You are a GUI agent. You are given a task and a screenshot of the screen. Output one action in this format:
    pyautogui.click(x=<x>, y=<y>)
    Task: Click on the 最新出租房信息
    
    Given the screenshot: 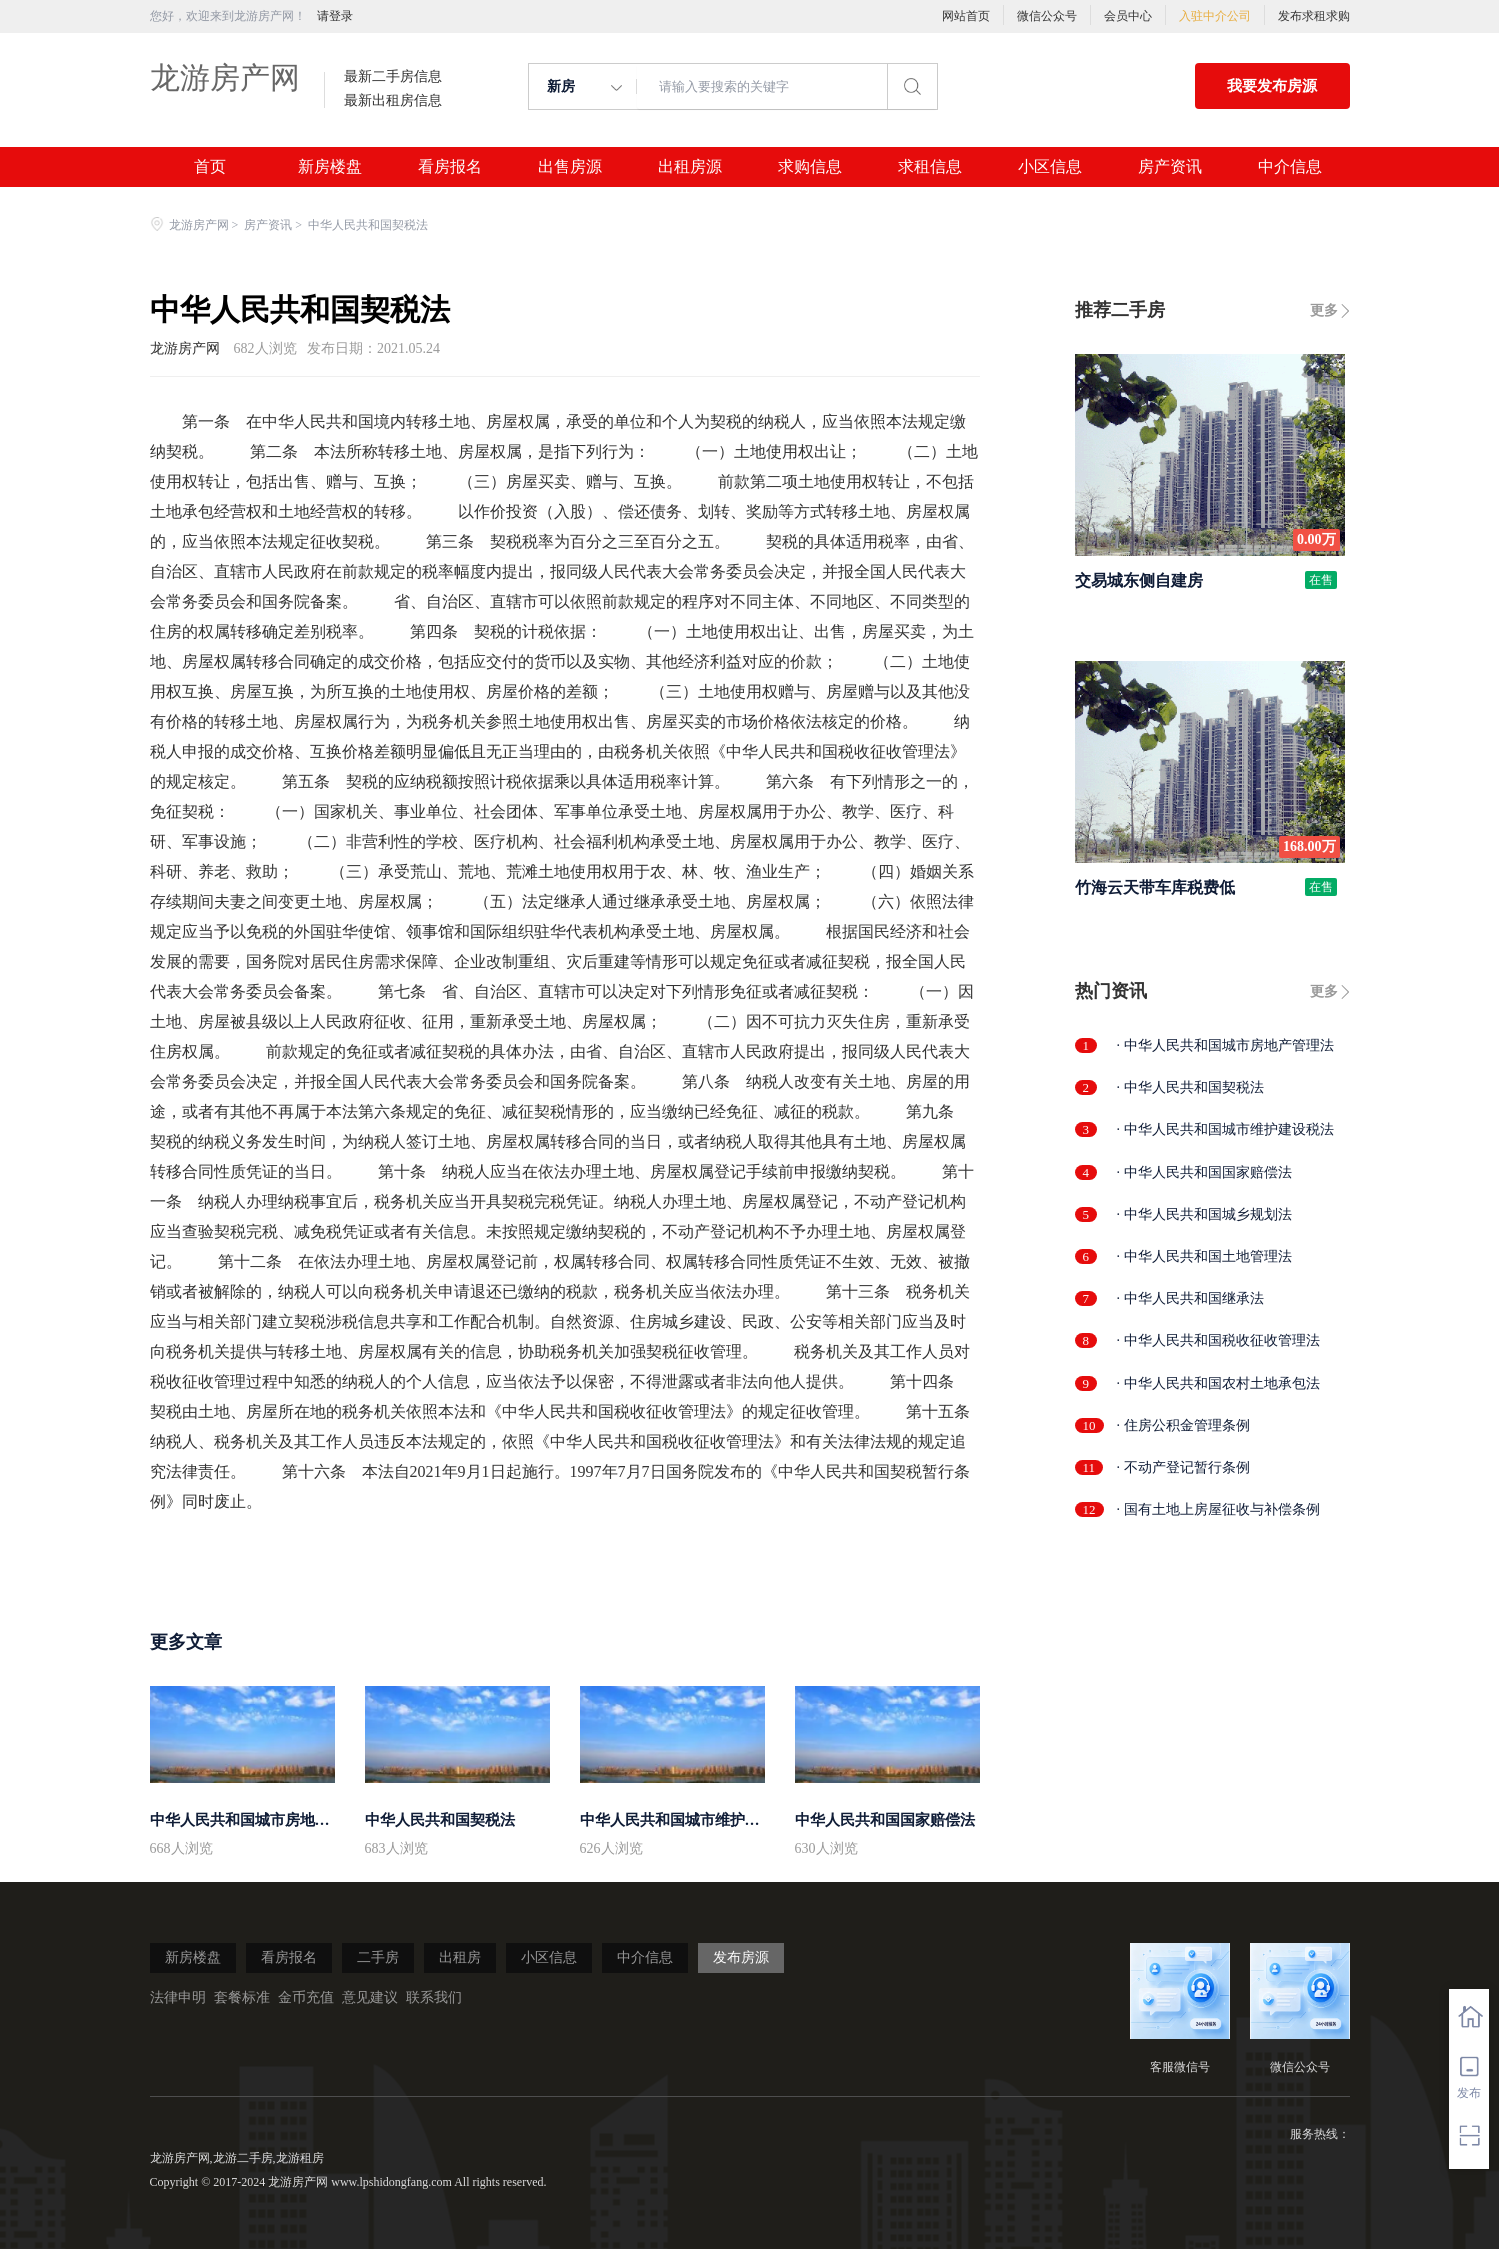 What is the action you would take?
    pyautogui.click(x=393, y=101)
    